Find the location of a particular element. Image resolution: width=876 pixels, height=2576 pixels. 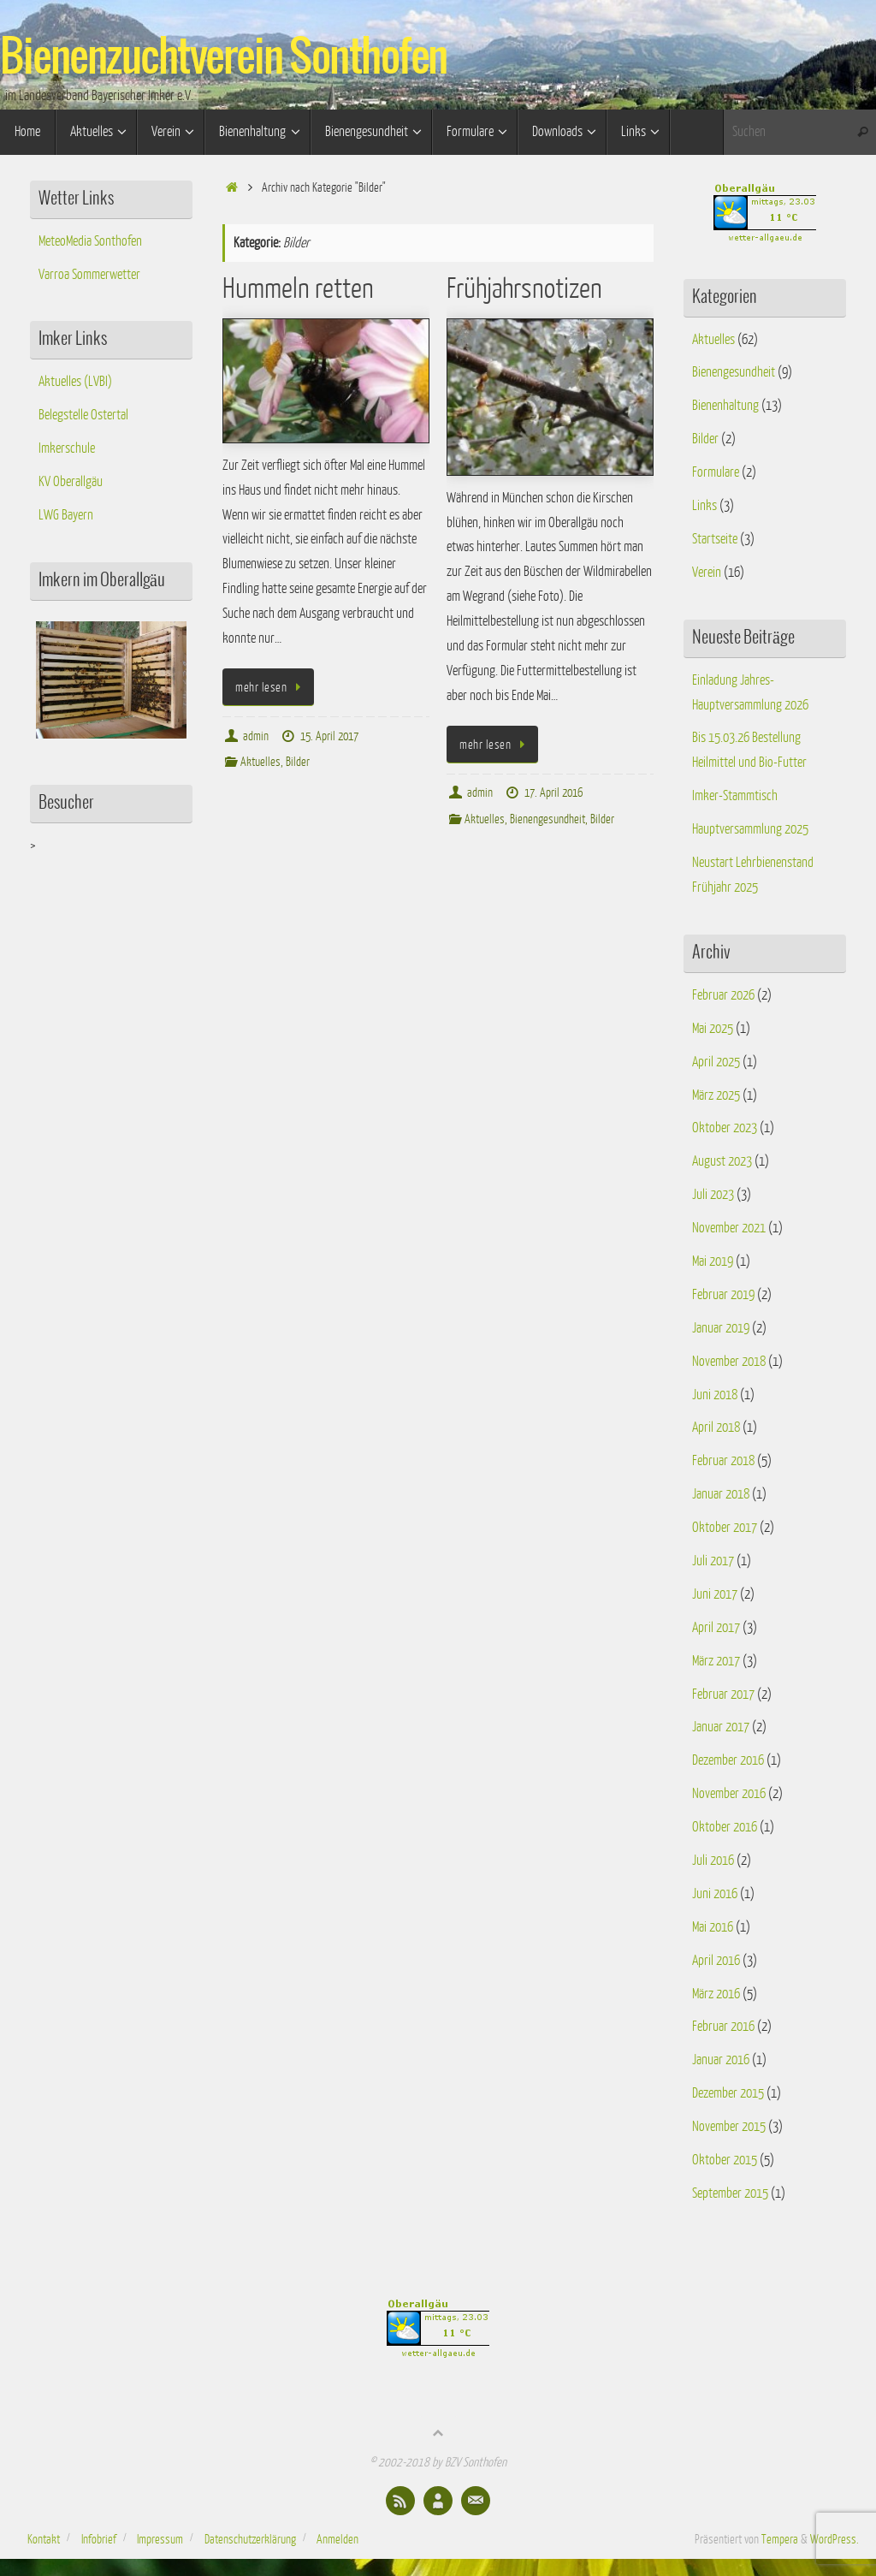

Hummeln retten is located at coordinates (298, 289).